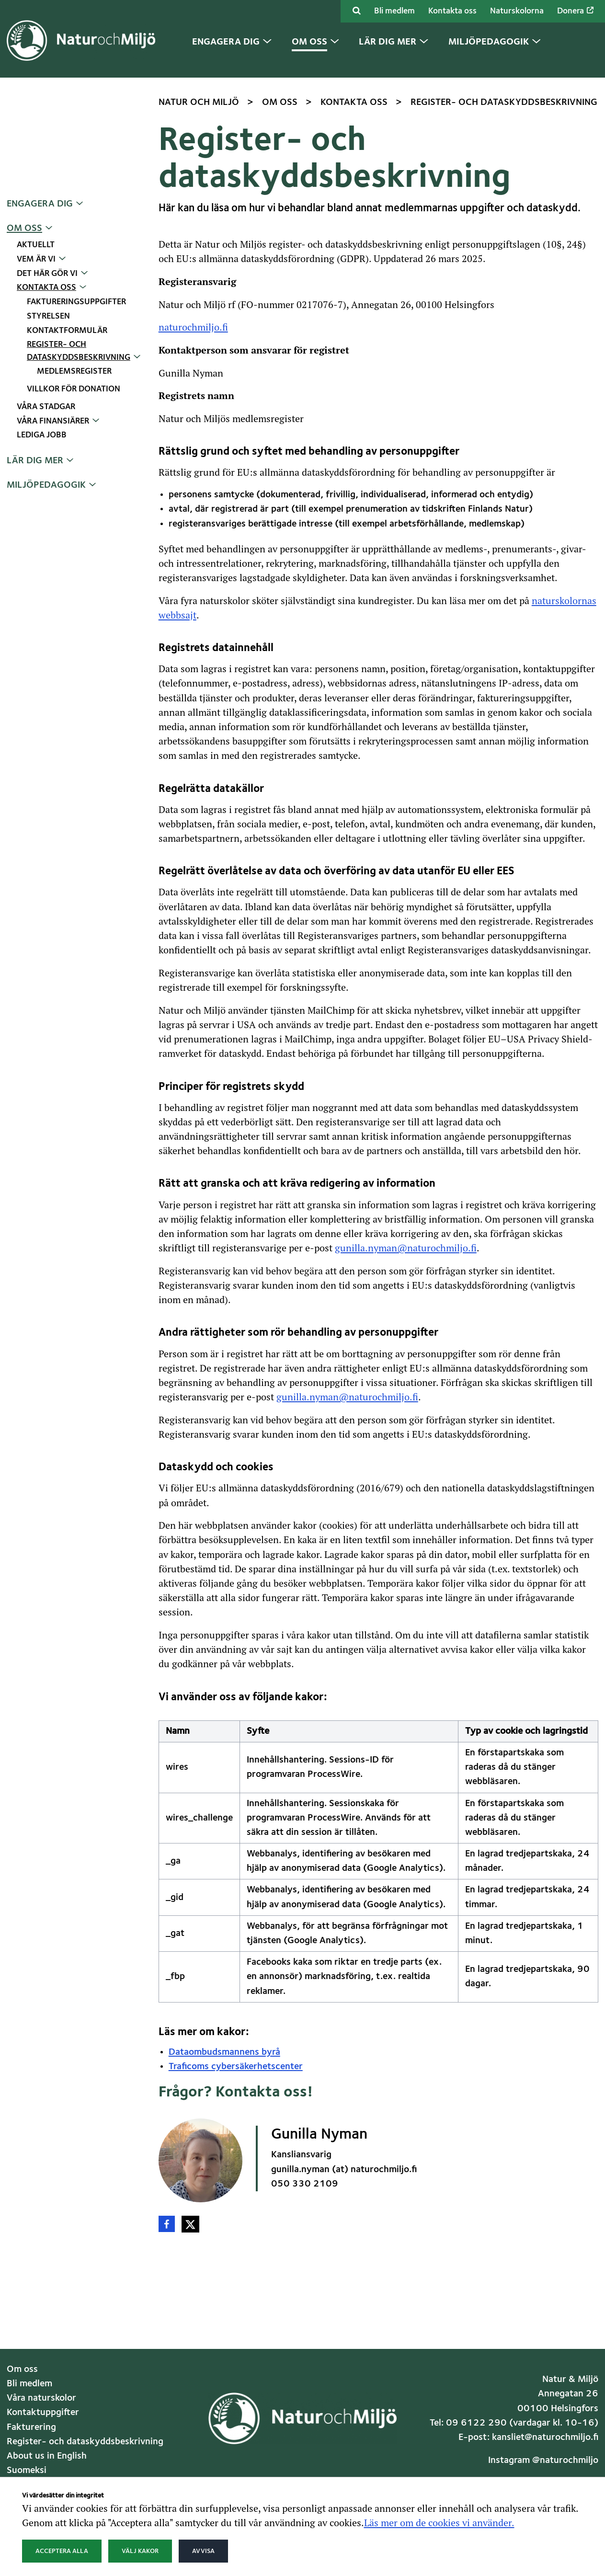  Describe the element at coordinates (439, 2522) in the screenshot. I see `Läs mer om de cookies vi använder.` at that location.